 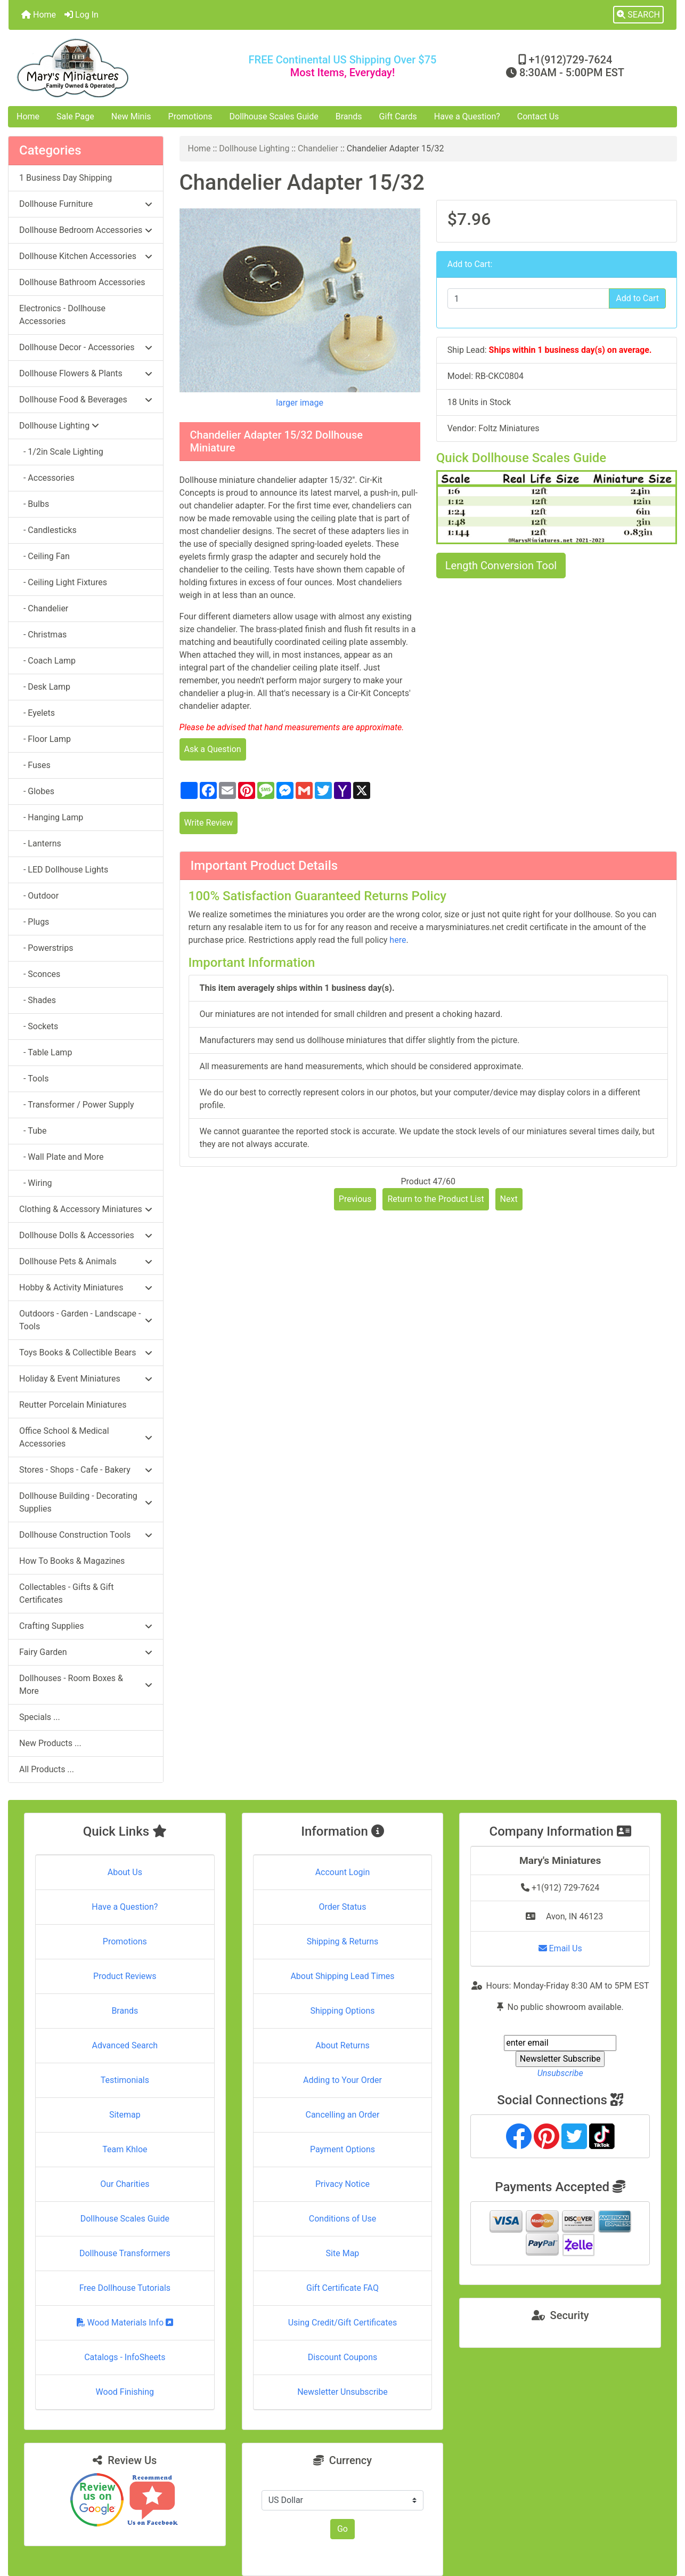 I want to click on Dollhouse Transformers, so click(x=124, y=2253).